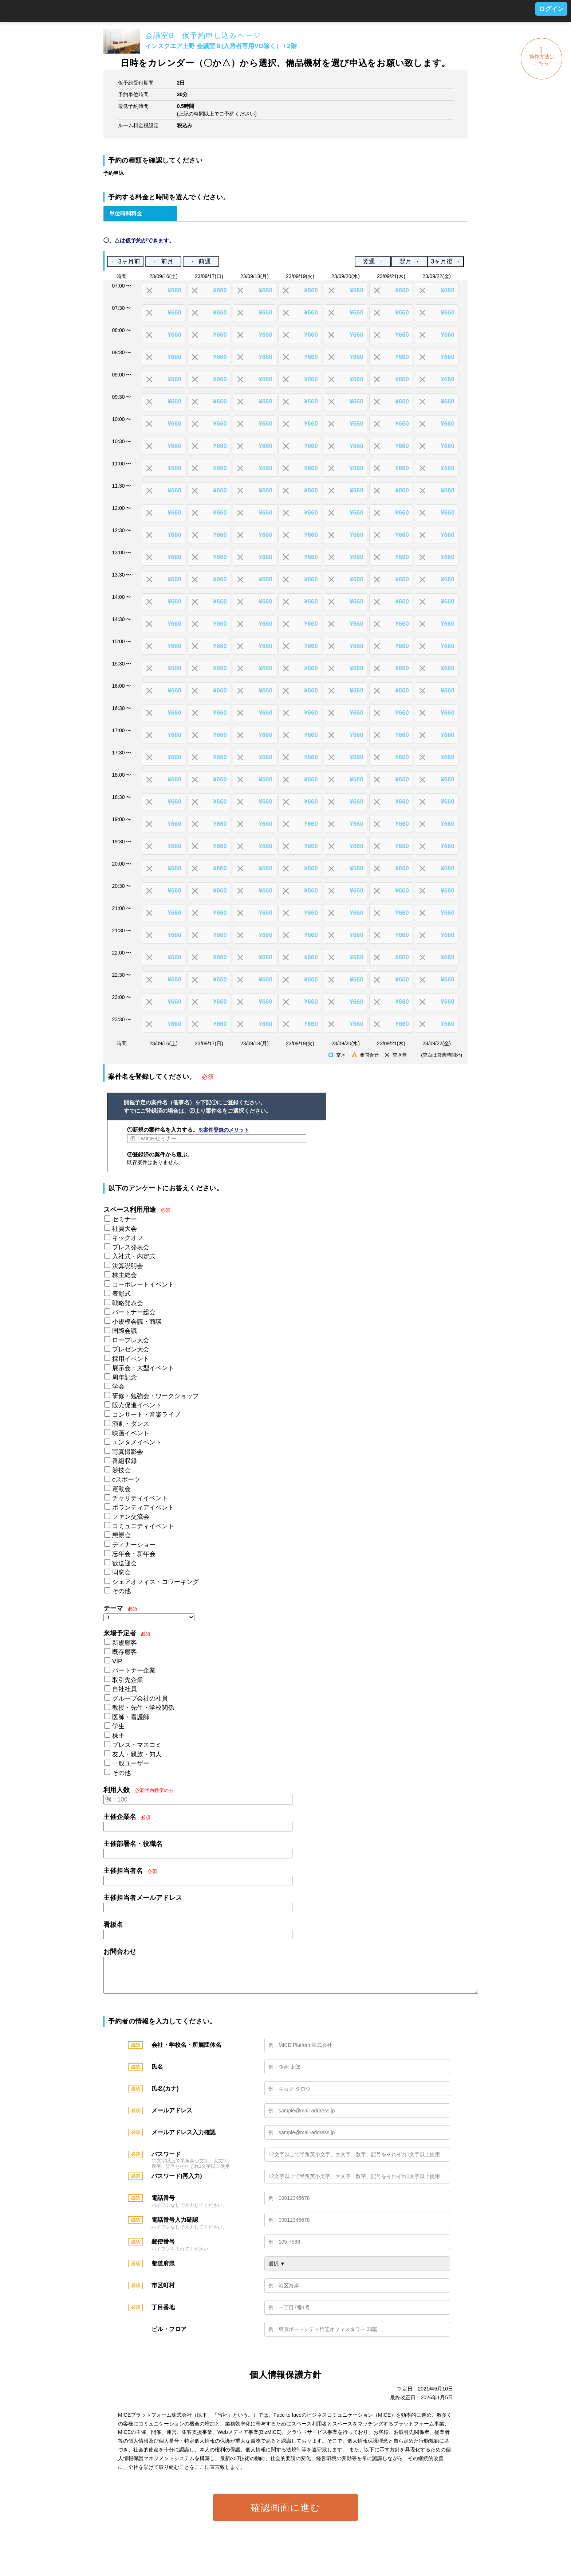  Describe the element at coordinates (127, 1265) in the screenshot. I see `決算説明会` at that location.